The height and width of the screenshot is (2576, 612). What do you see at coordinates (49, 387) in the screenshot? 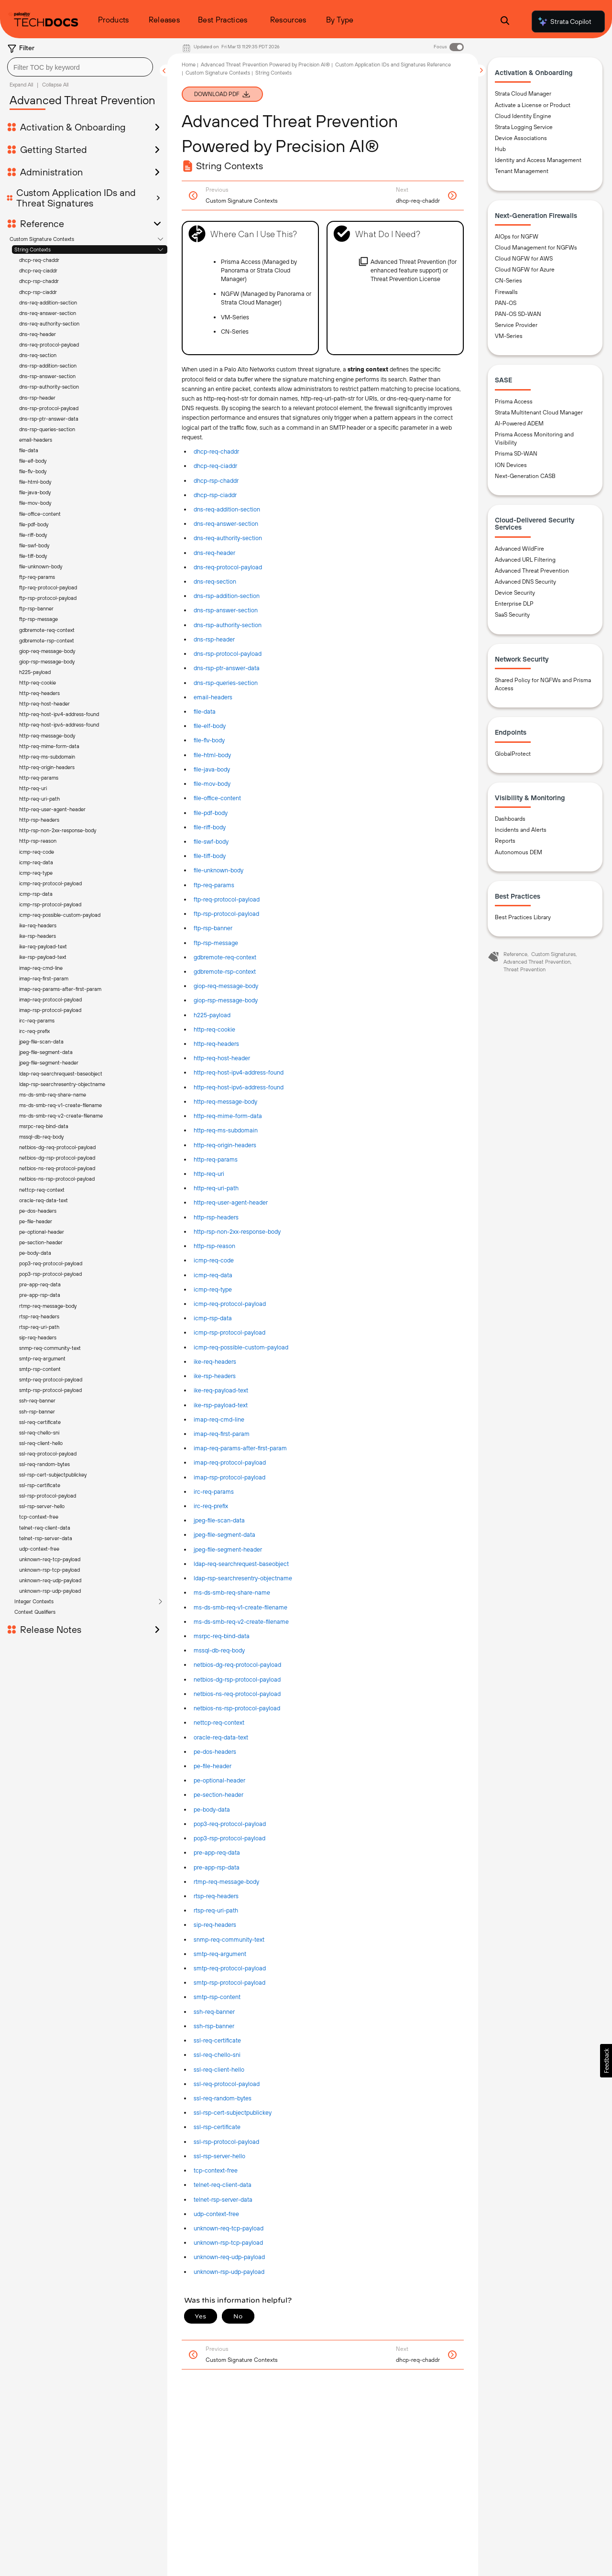
I see `dns-rsp-authority-section` at bounding box center [49, 387].